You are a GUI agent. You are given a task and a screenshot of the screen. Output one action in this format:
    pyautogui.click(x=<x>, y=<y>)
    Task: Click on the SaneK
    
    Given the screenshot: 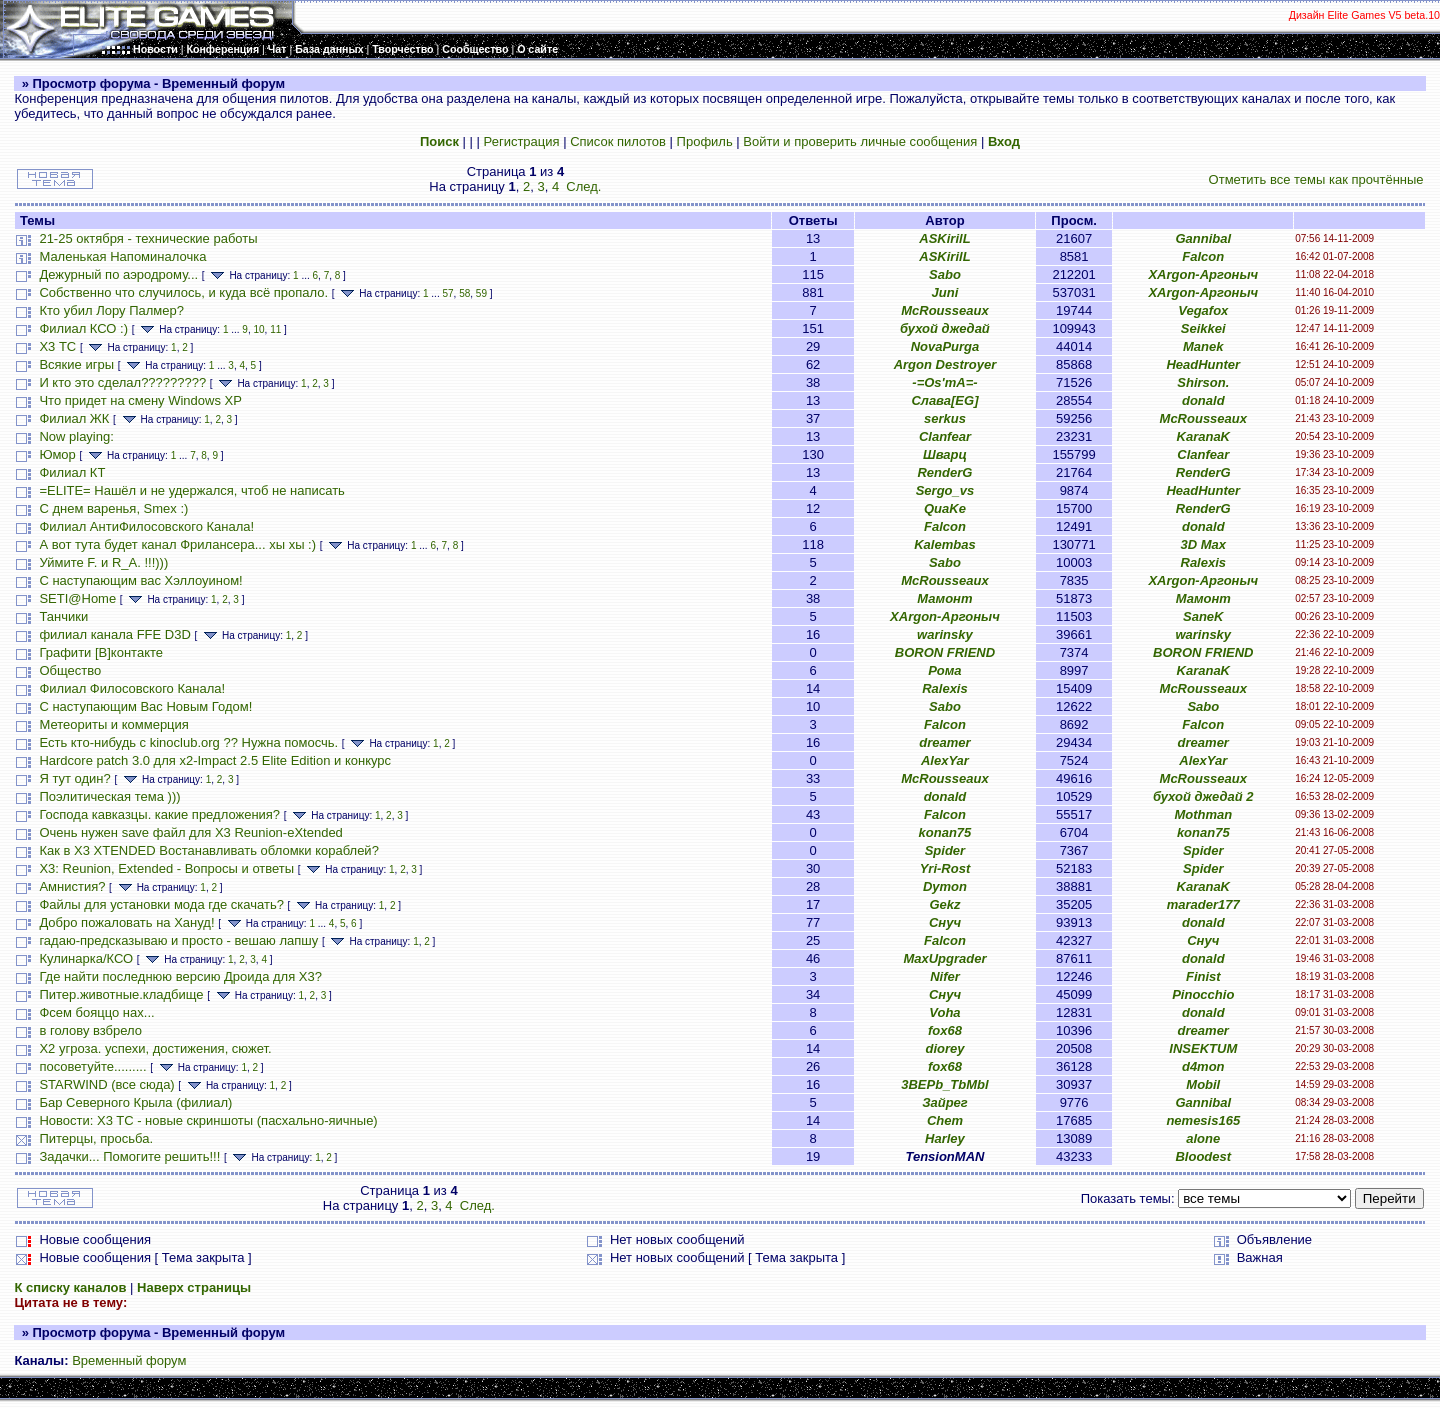 What is the action you would take?
    pyautogui.click(x=1203, y=616)
    